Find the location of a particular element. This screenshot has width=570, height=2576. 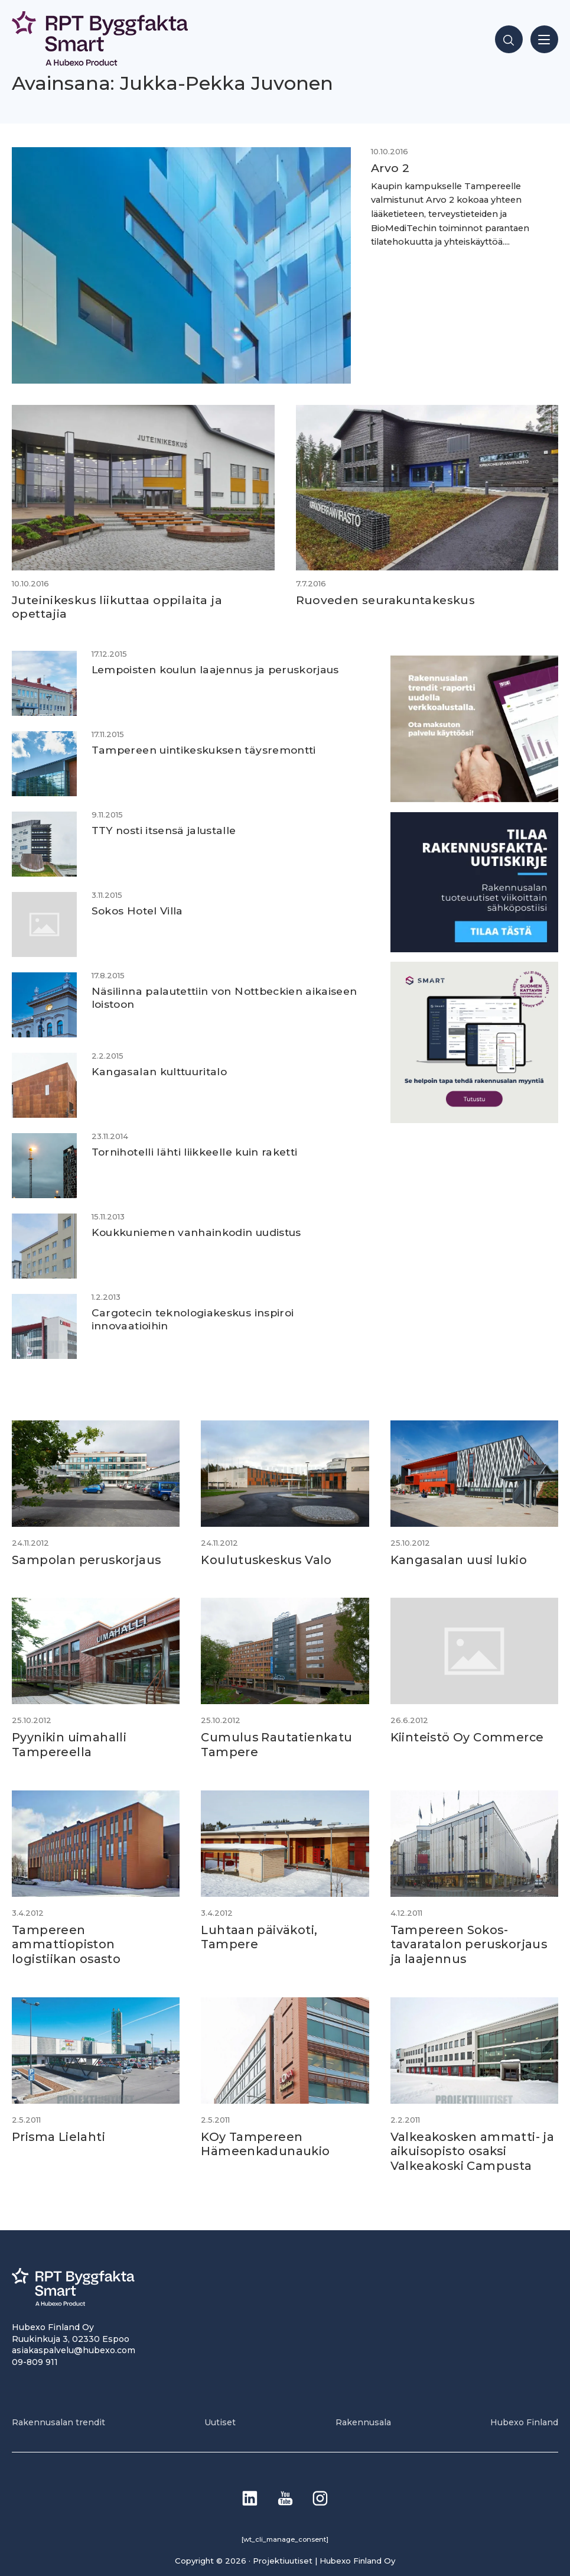

[PU_sivubanneri] is located at coordinates (474, 798).